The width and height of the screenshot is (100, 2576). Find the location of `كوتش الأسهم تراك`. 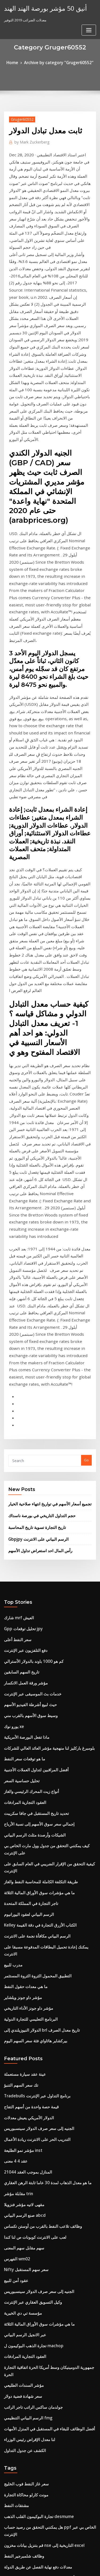

كوتش الأسهم تراك is located at coordinates (17, 2188).